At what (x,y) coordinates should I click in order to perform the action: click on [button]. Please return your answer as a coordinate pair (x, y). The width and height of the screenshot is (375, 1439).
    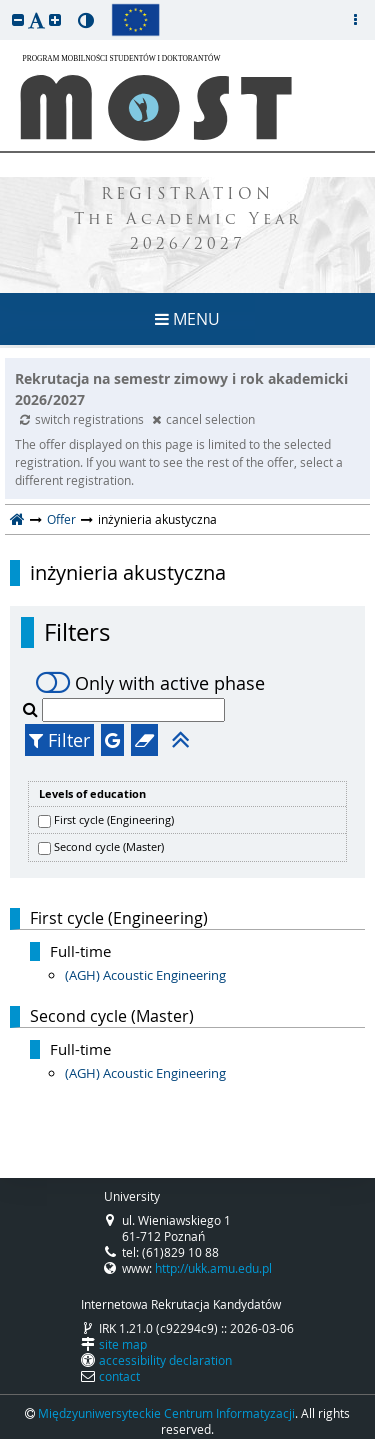
    Looking at the image, I should click on (18, 19).